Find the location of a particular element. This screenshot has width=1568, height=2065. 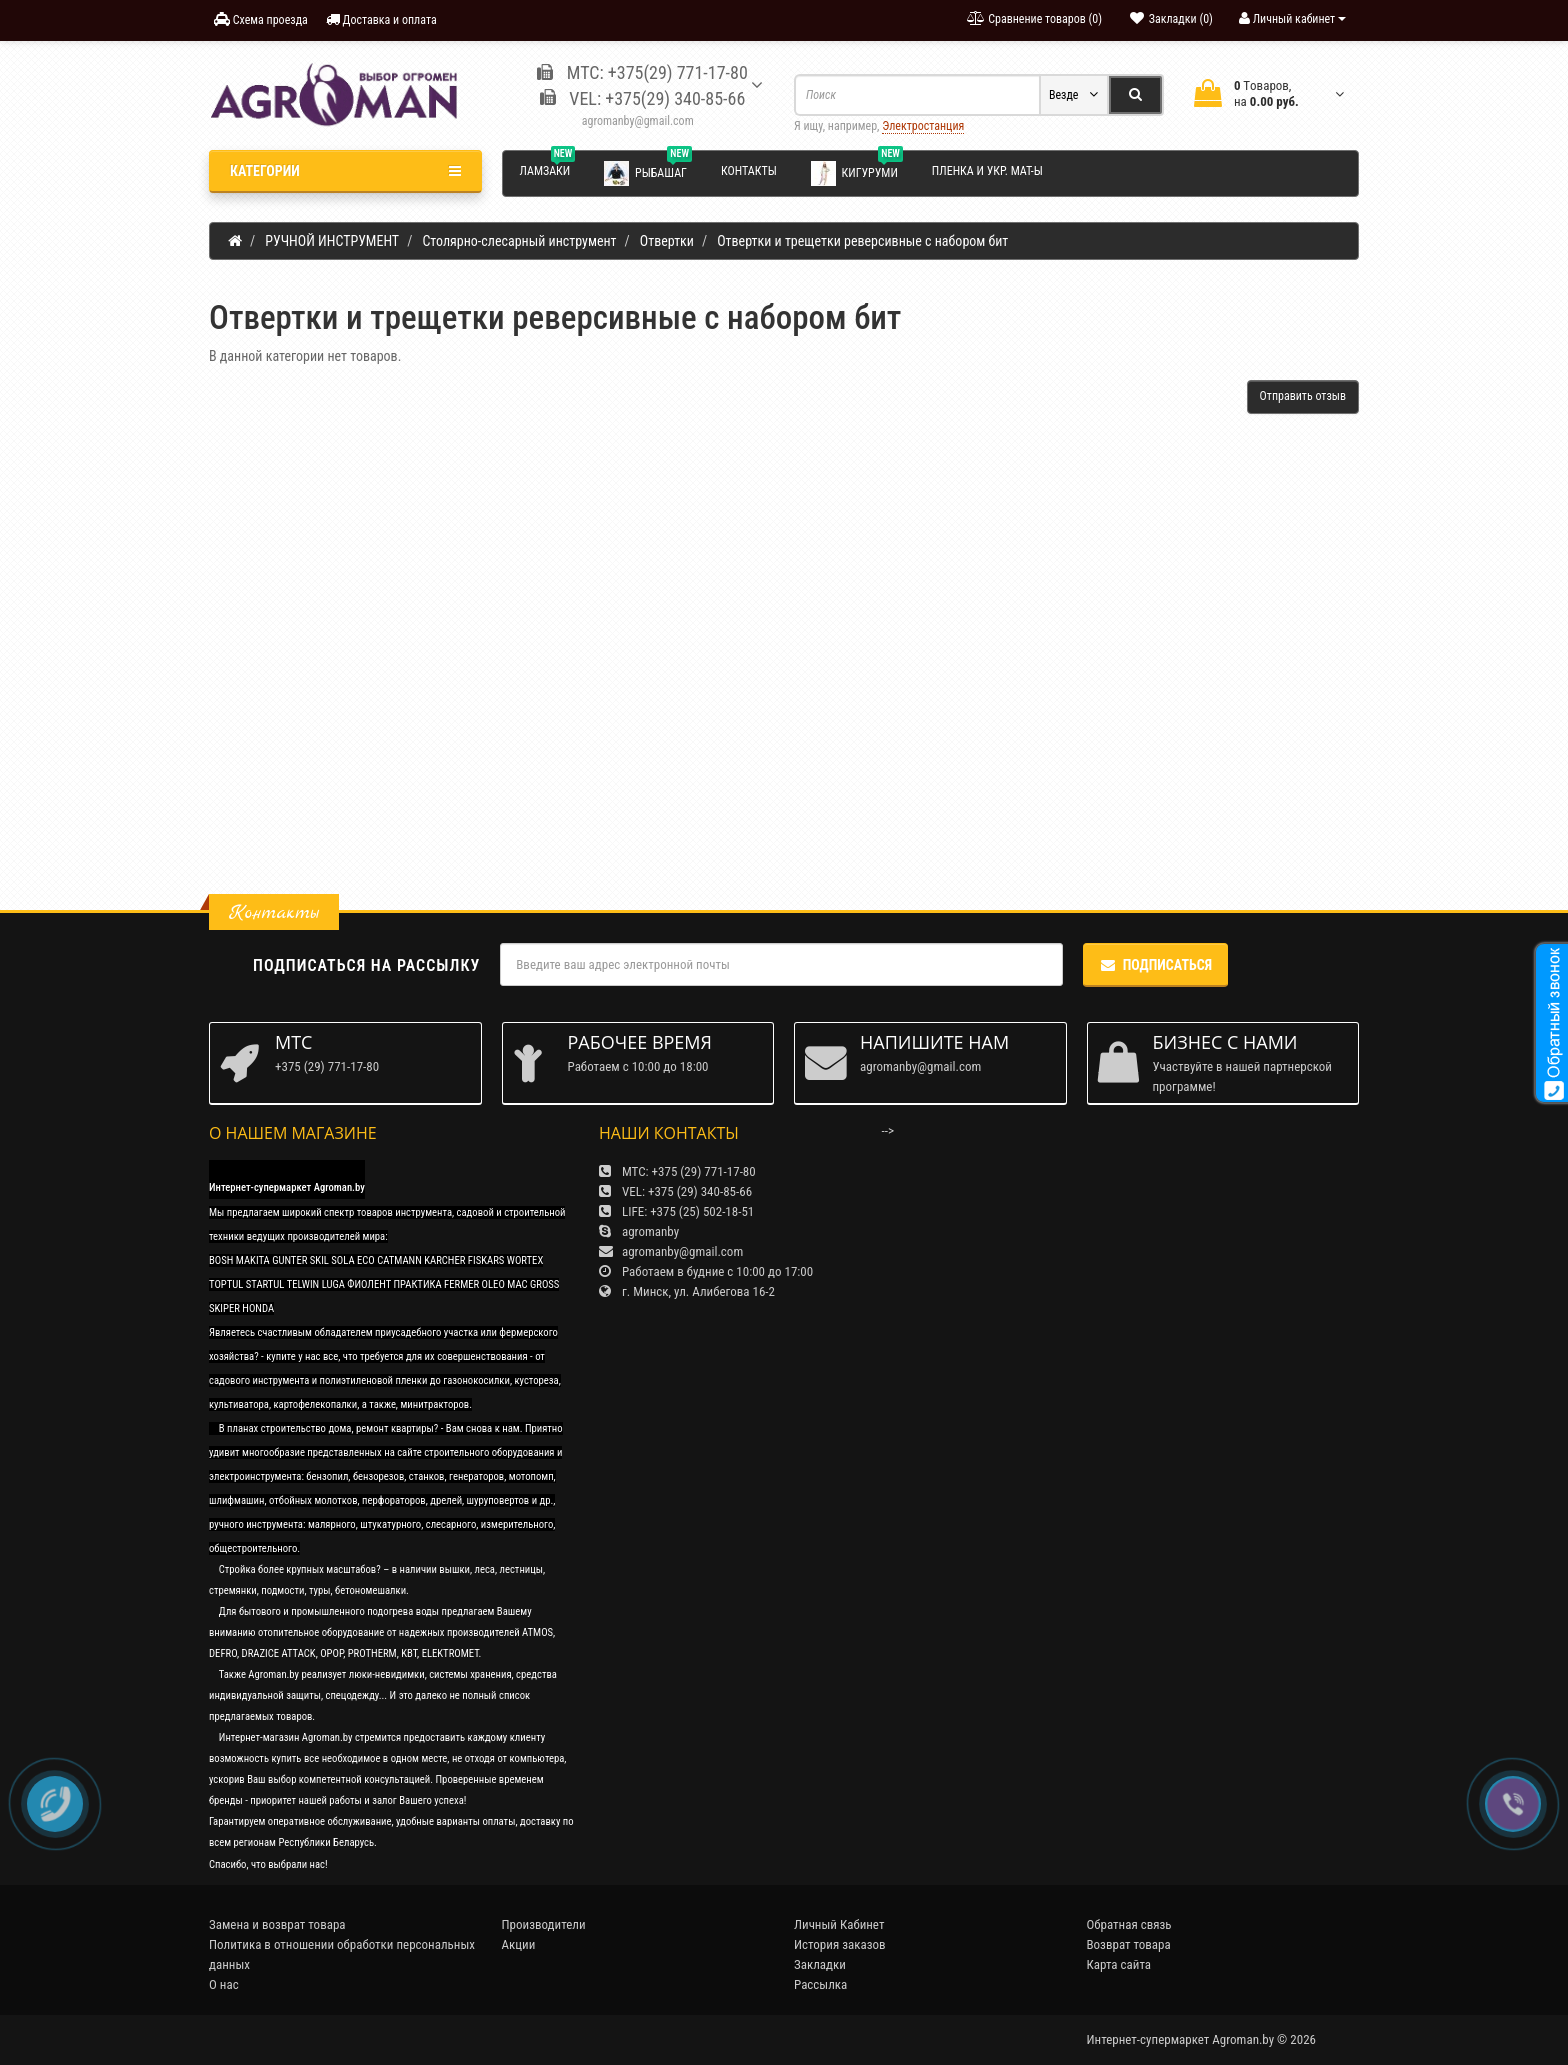

Рыбашаг is located at coordinates (648, 172).